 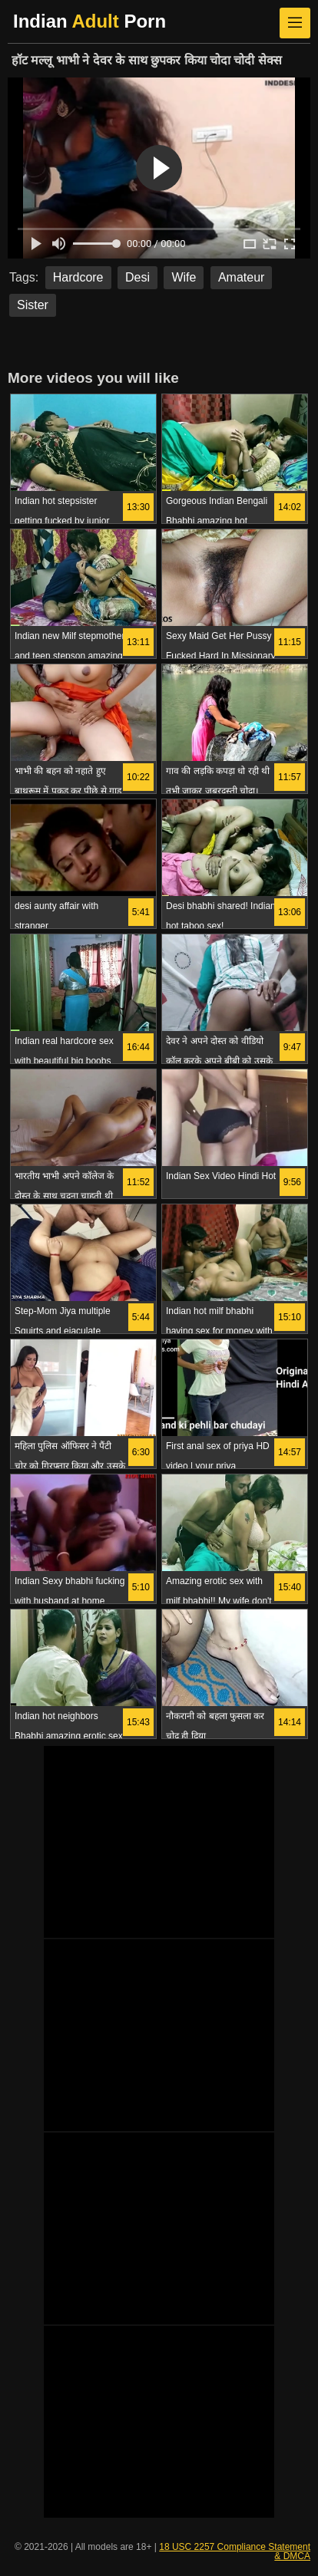 What do you see at coordinates (234, 2551) in the screenshot?
I see `18 USC 2257 Compliance Statement & DMCA` at bounding box center [234, 2551].